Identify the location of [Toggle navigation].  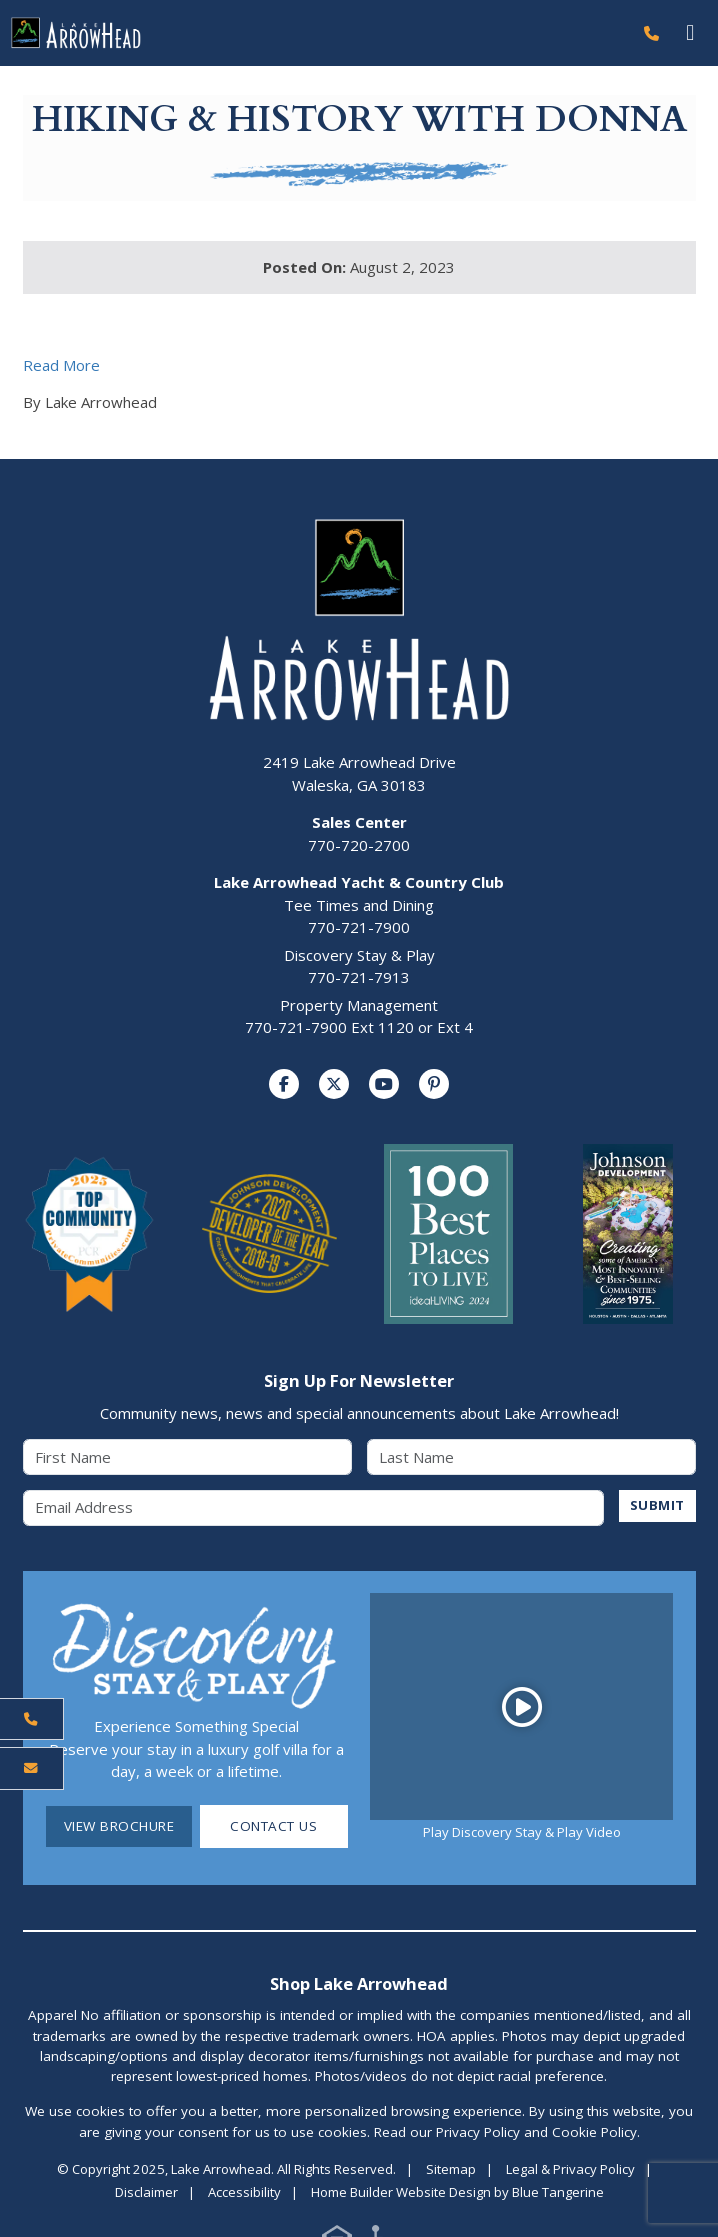
(690, 32).